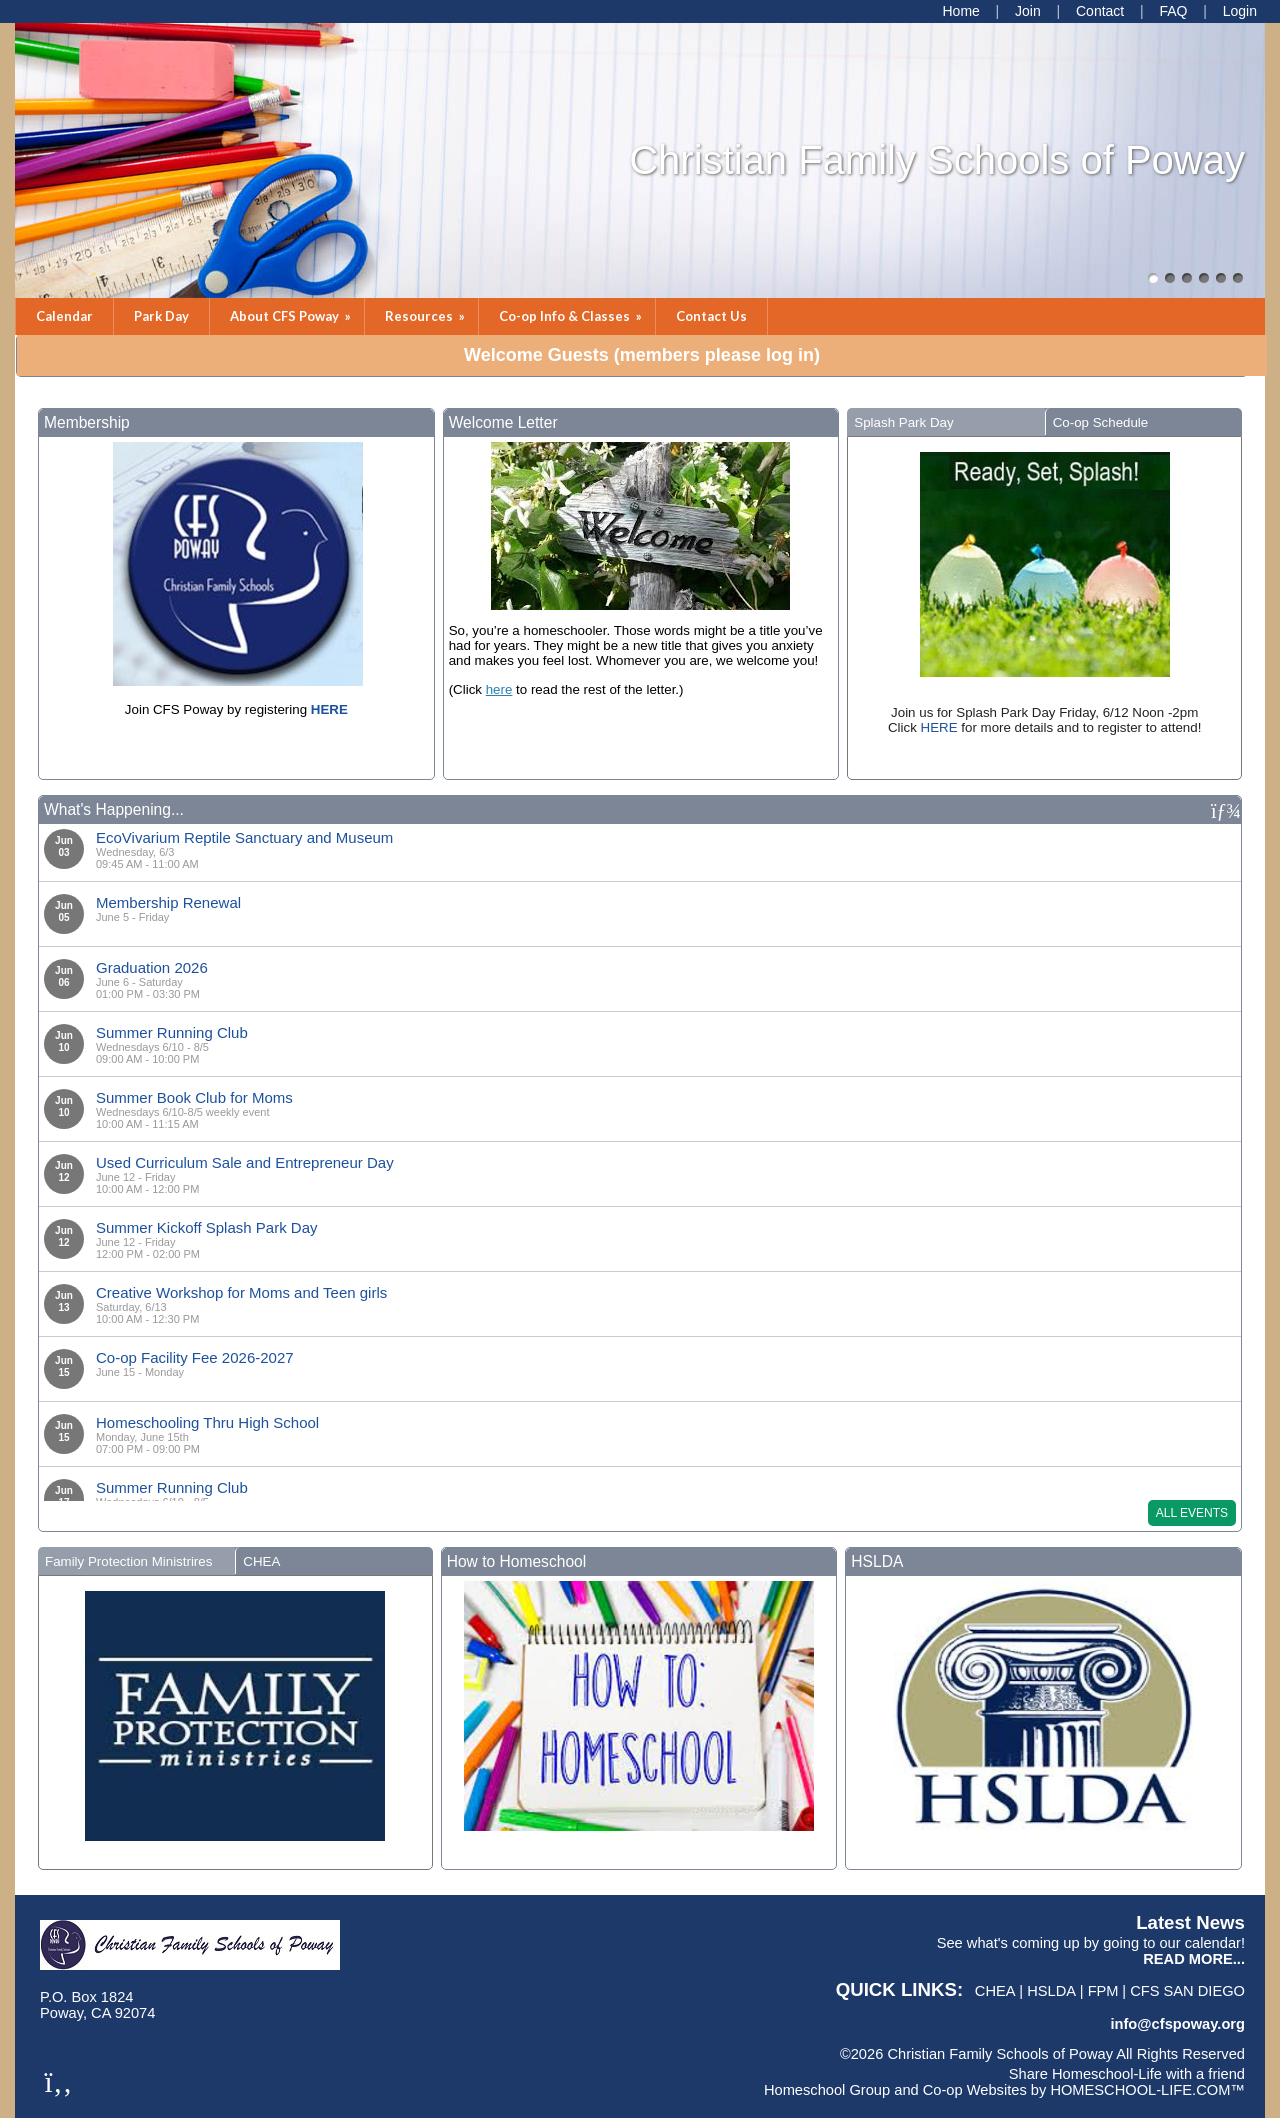  I want to click on HOMESCHOOL-LIFE.COM™, so click(1147, 2090).